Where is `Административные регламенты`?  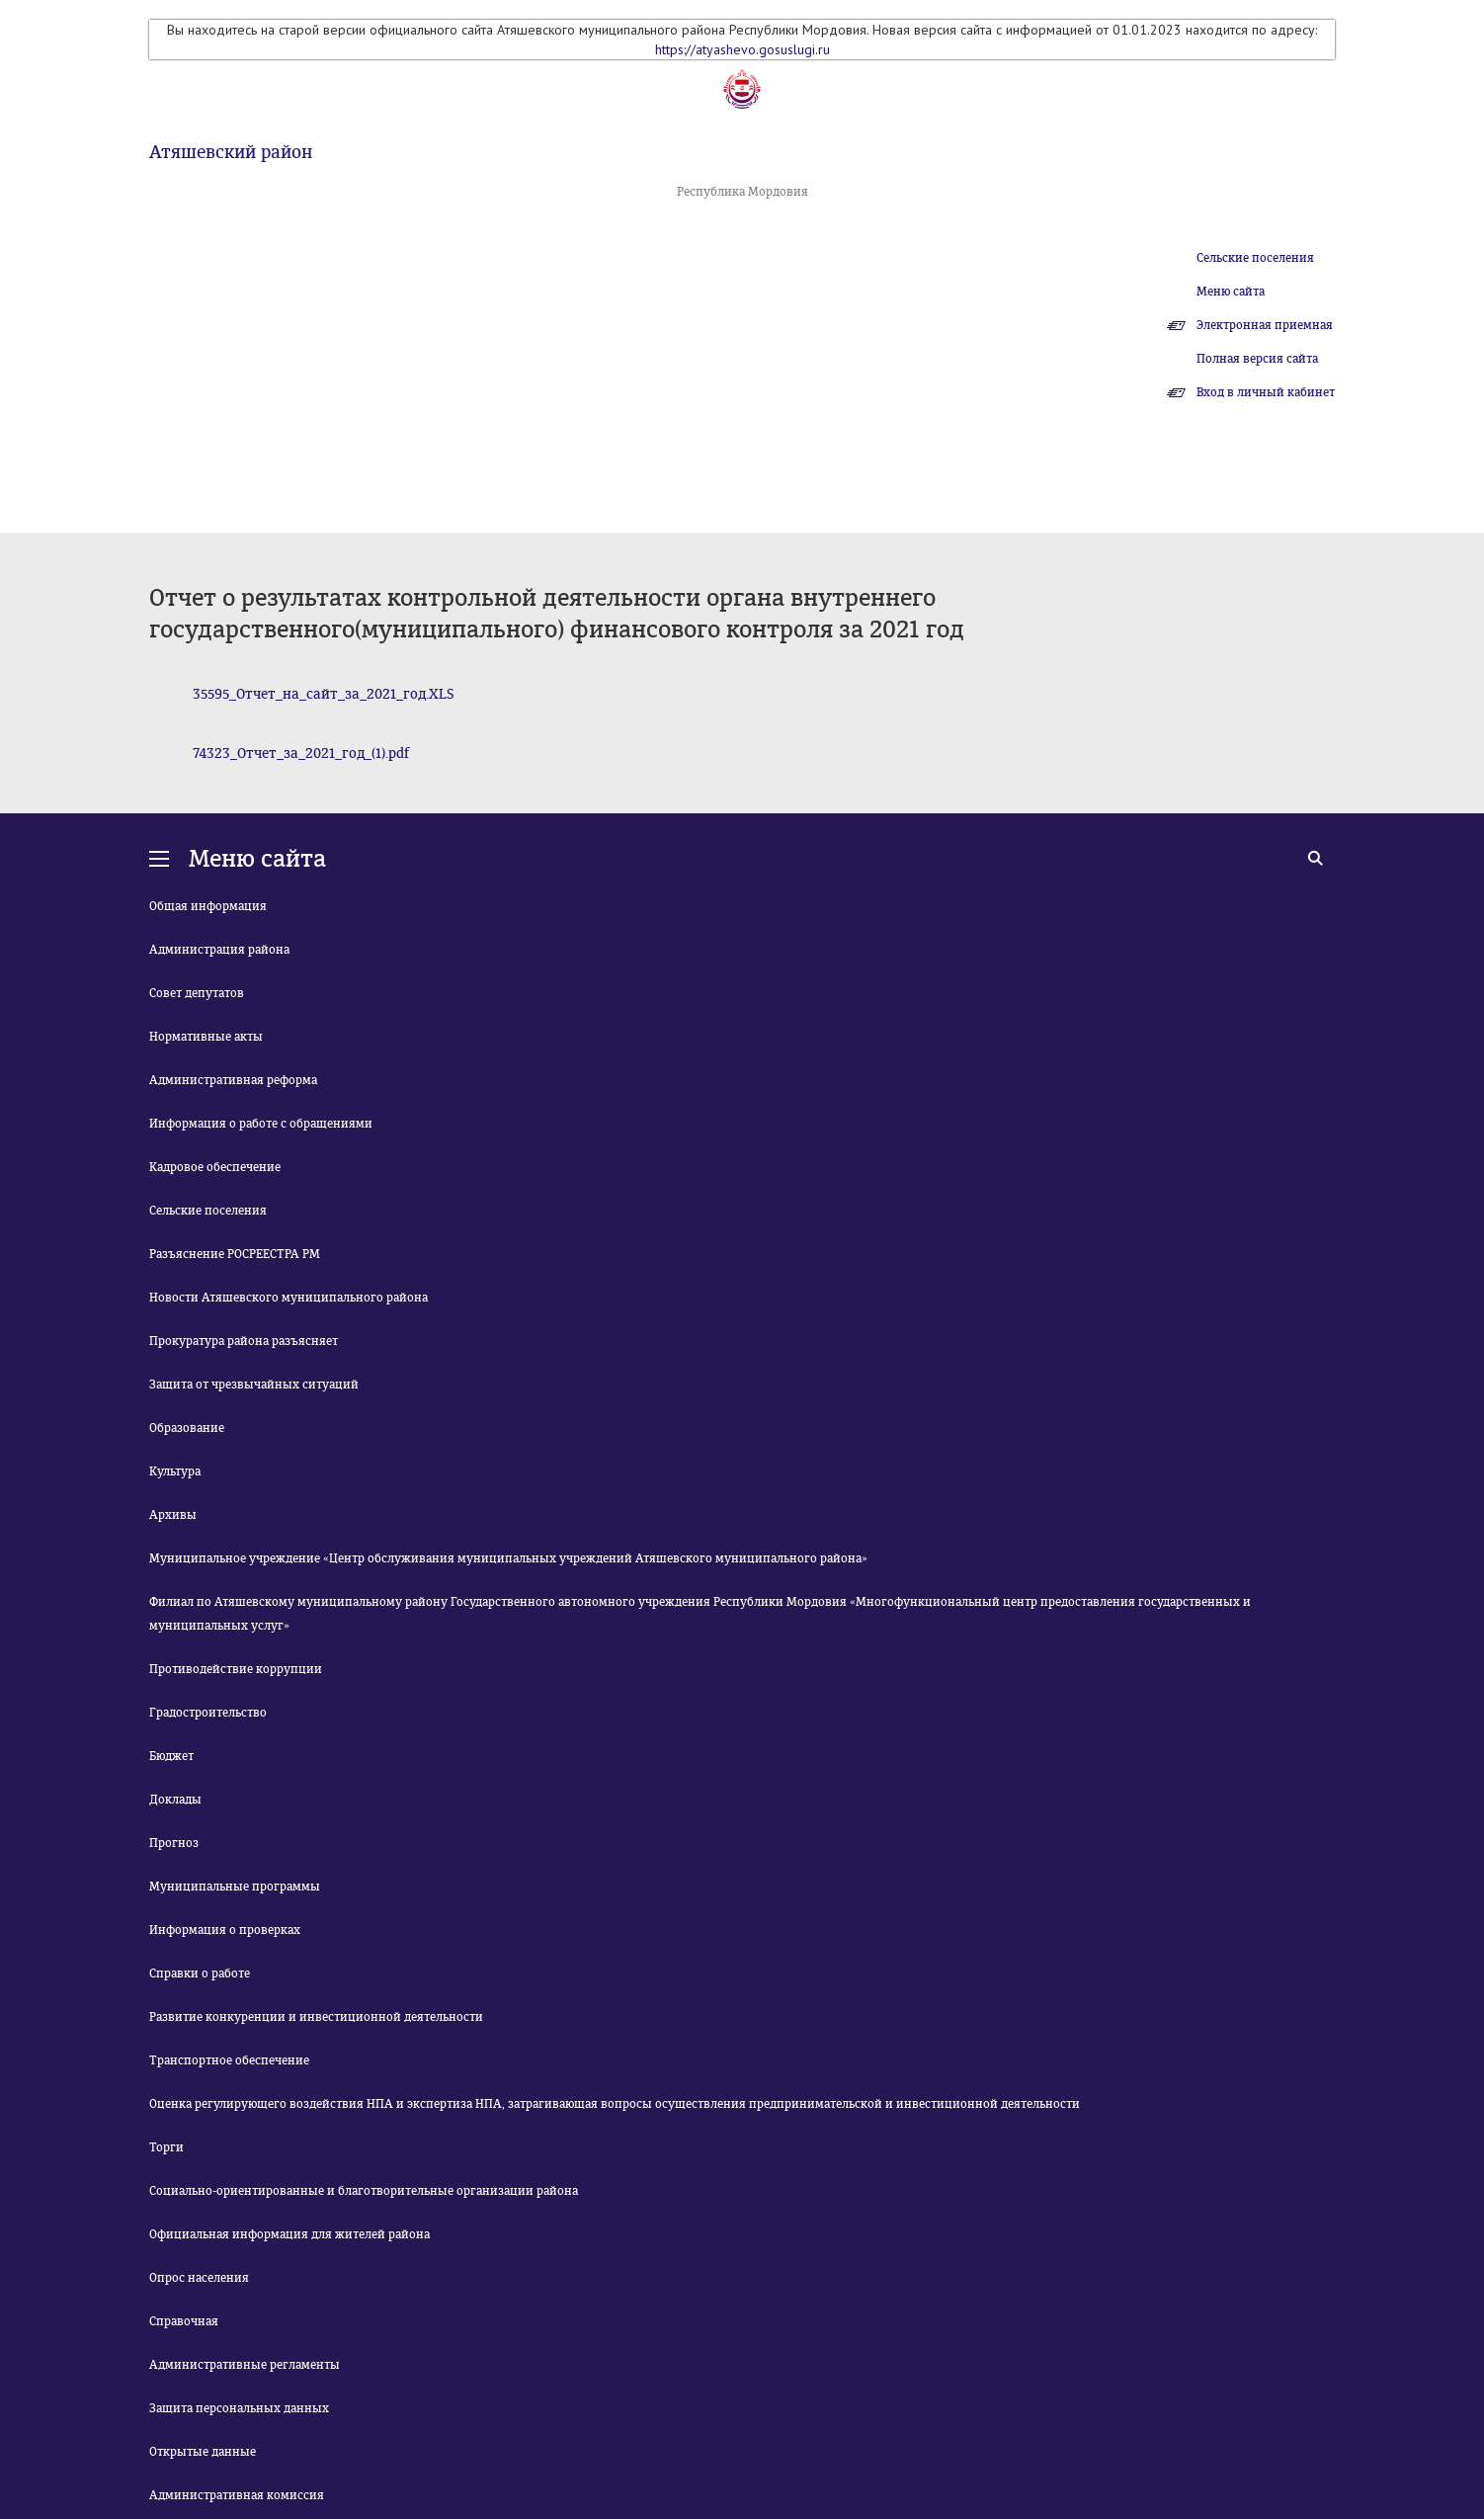
Административные регламенты is located at coordinates (244, 2365).